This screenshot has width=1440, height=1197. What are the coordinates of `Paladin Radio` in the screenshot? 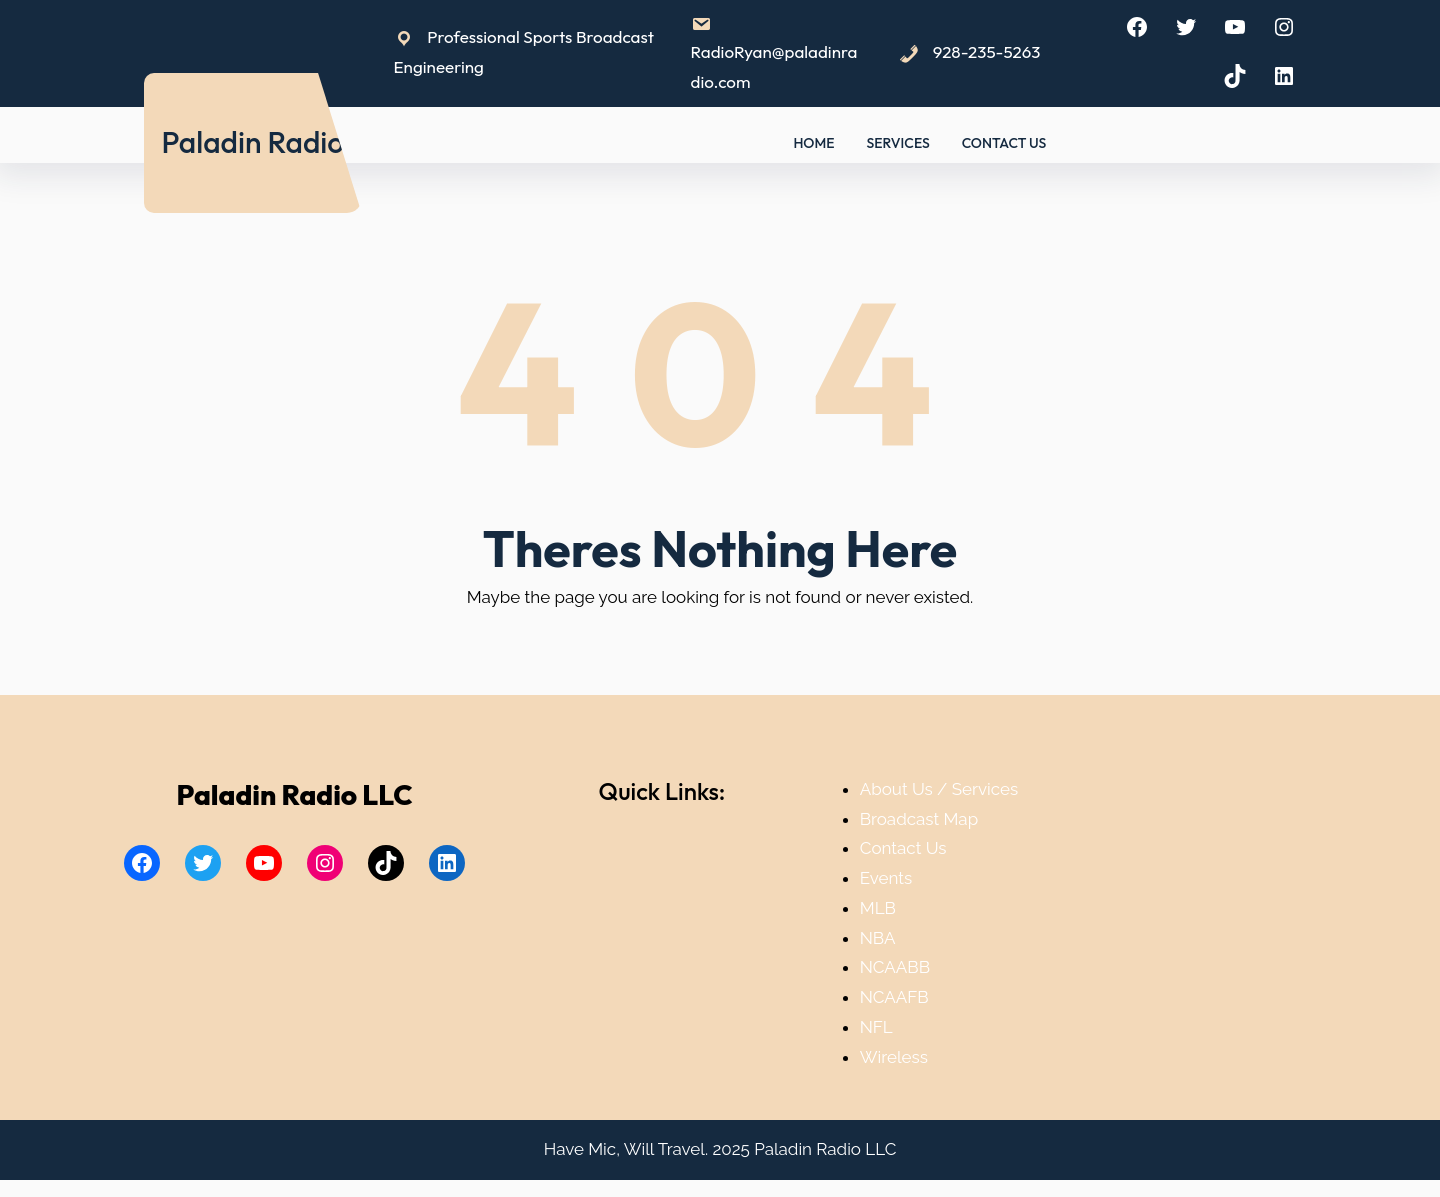 It's located at (252, 142).